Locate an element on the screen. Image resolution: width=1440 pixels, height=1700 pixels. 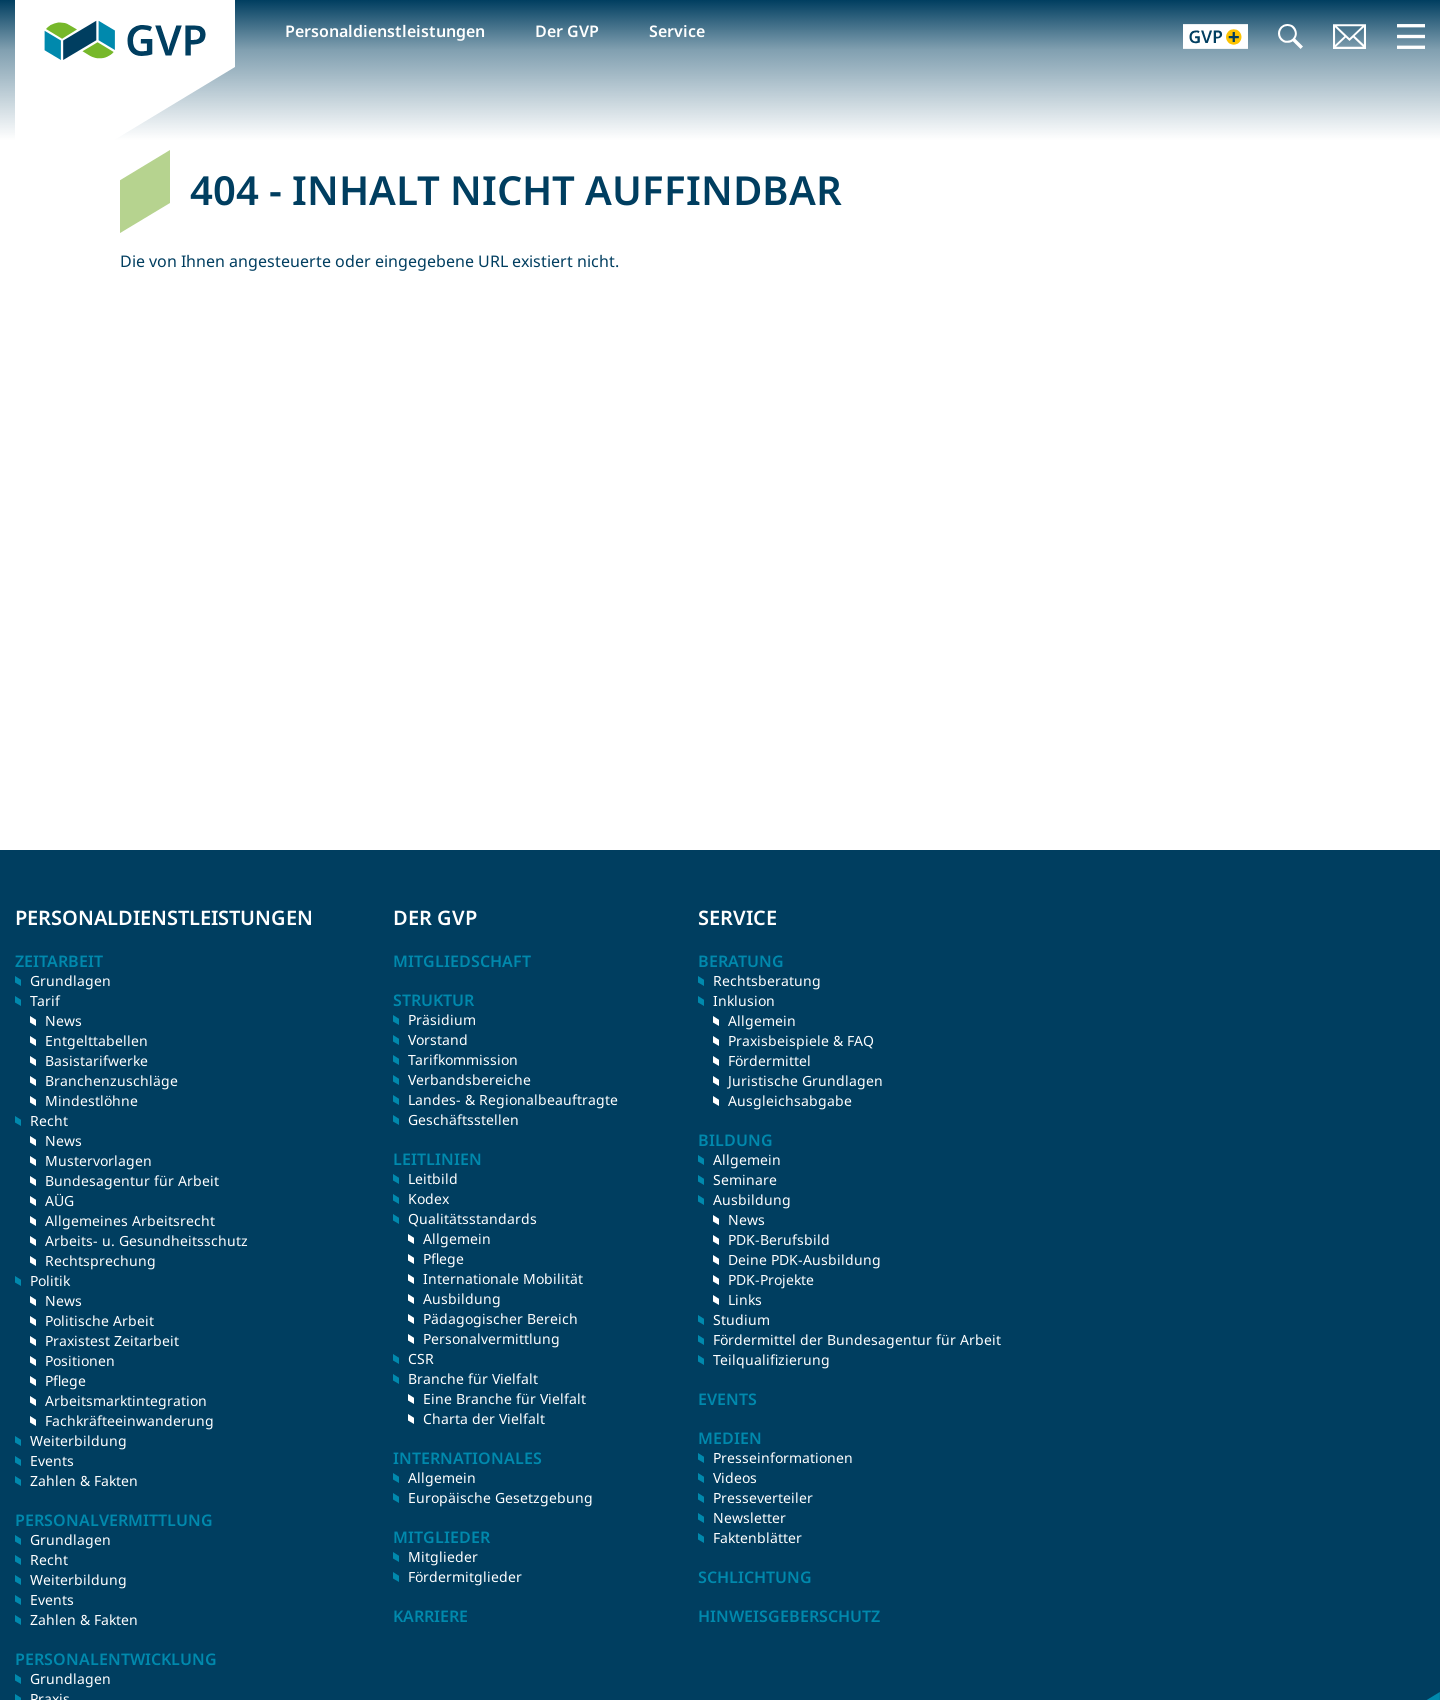
Praxistest Zeitarbeit is located at coordinates (112, 1340).